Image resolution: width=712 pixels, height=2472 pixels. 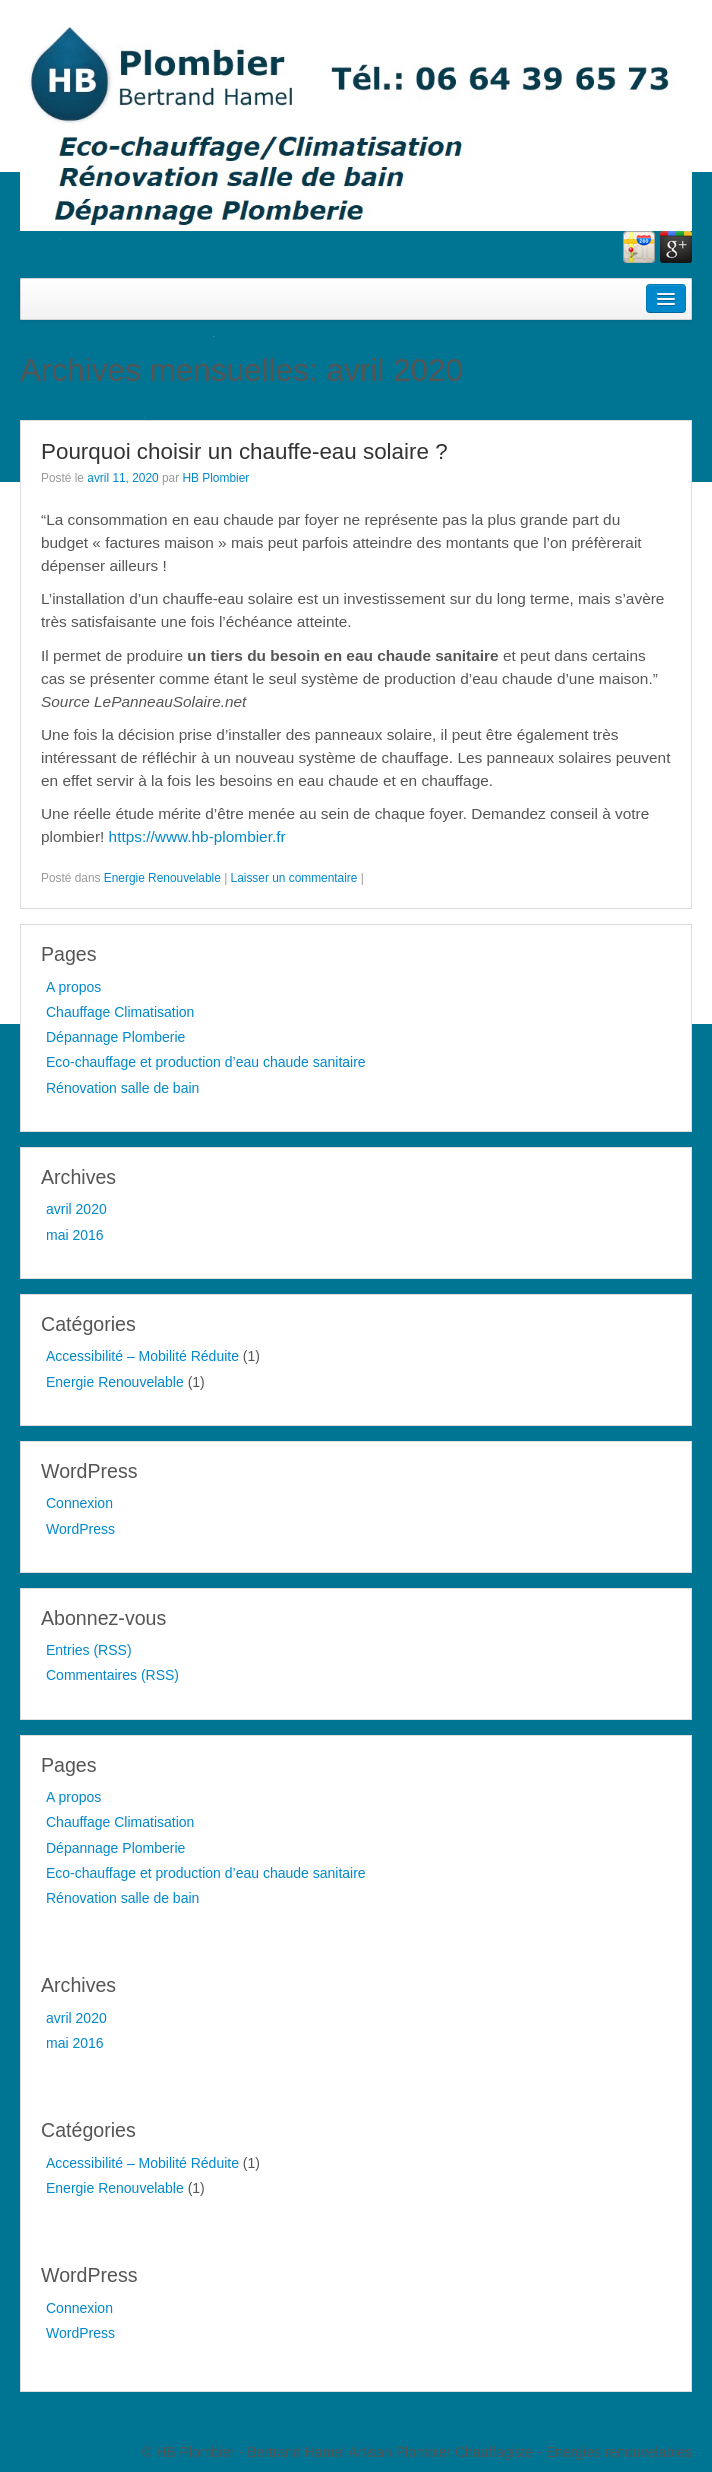 I want to click on Rénovation salle de bain, so click(x=122, y=1088).